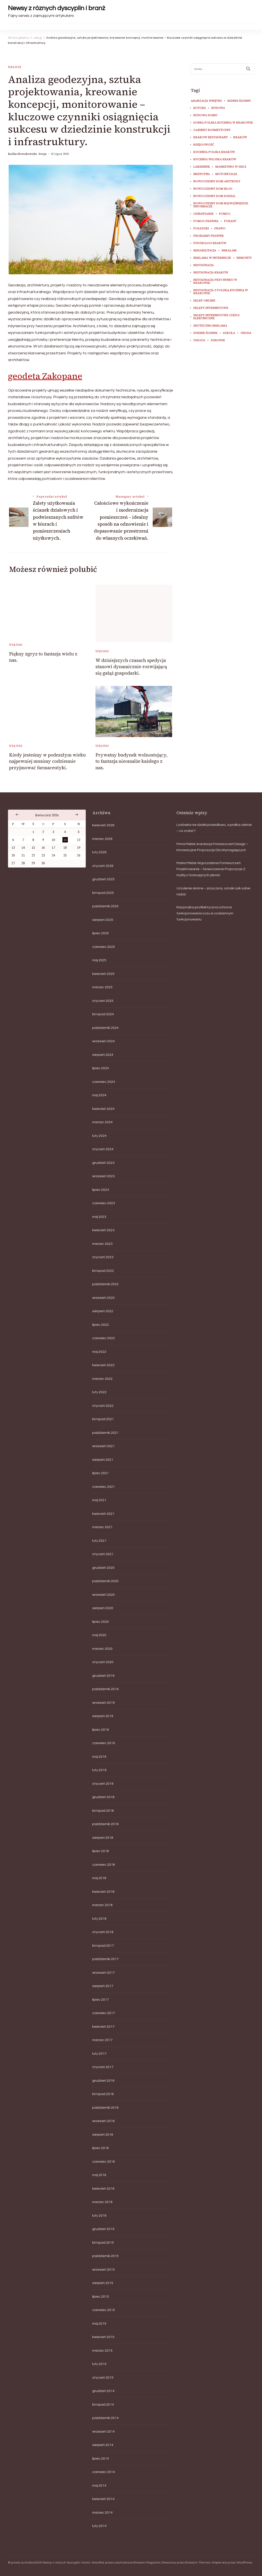 This screenshot has height=2576, width=262. I want to click on skuteczna reklama [skuteczna reklama (7 elementów)], so click(210, 325).